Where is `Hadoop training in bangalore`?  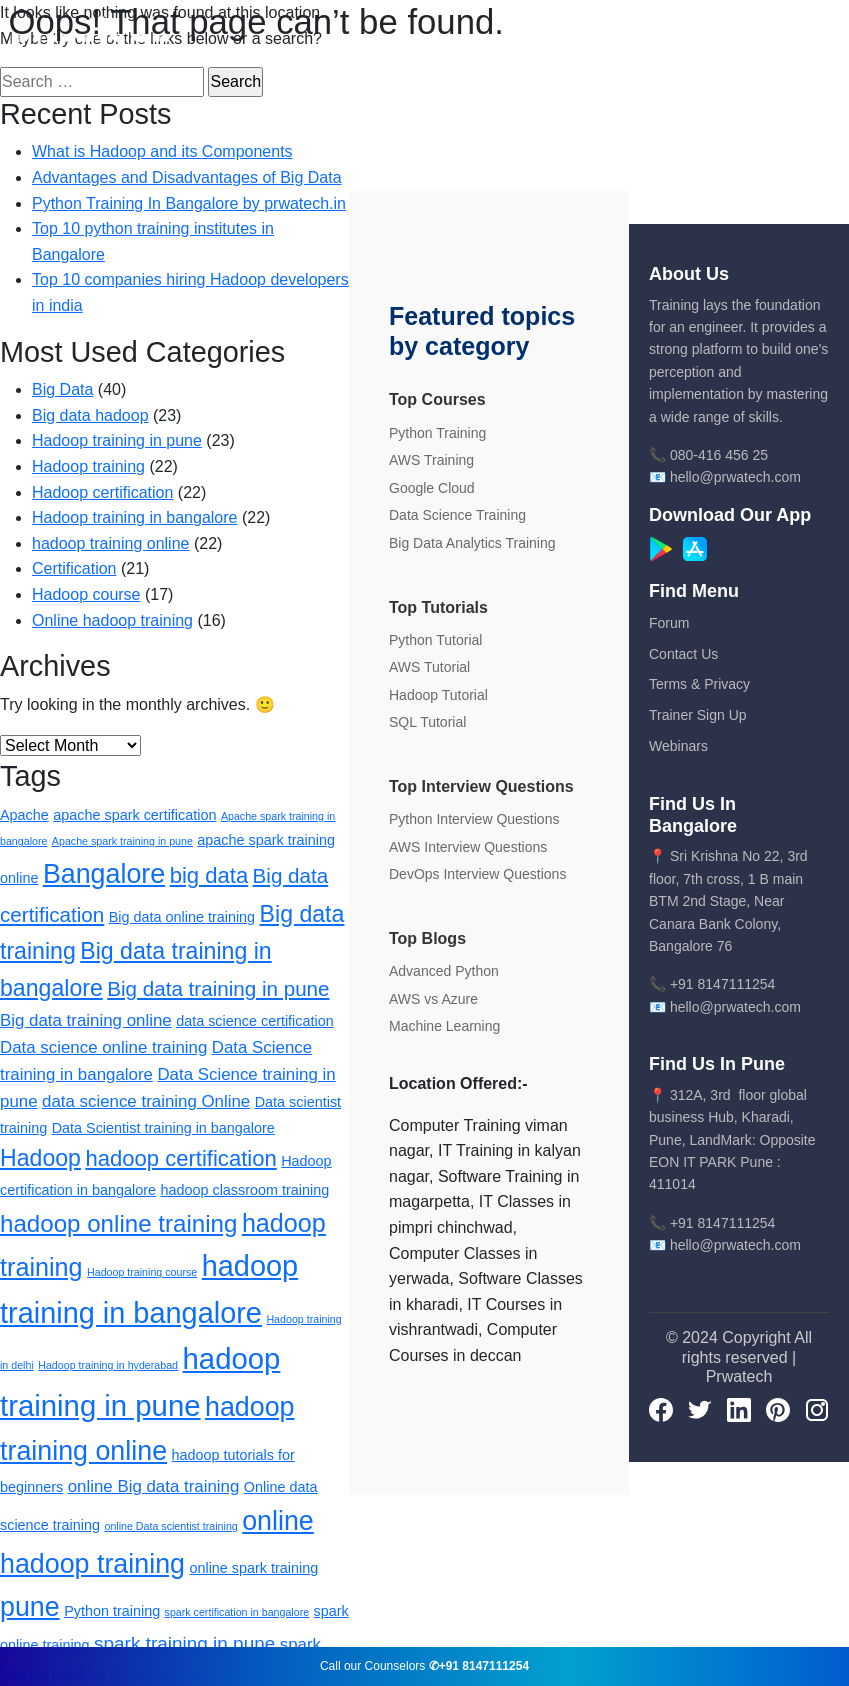 Hadoop training in bangalore is located at coordinates (134, 517).